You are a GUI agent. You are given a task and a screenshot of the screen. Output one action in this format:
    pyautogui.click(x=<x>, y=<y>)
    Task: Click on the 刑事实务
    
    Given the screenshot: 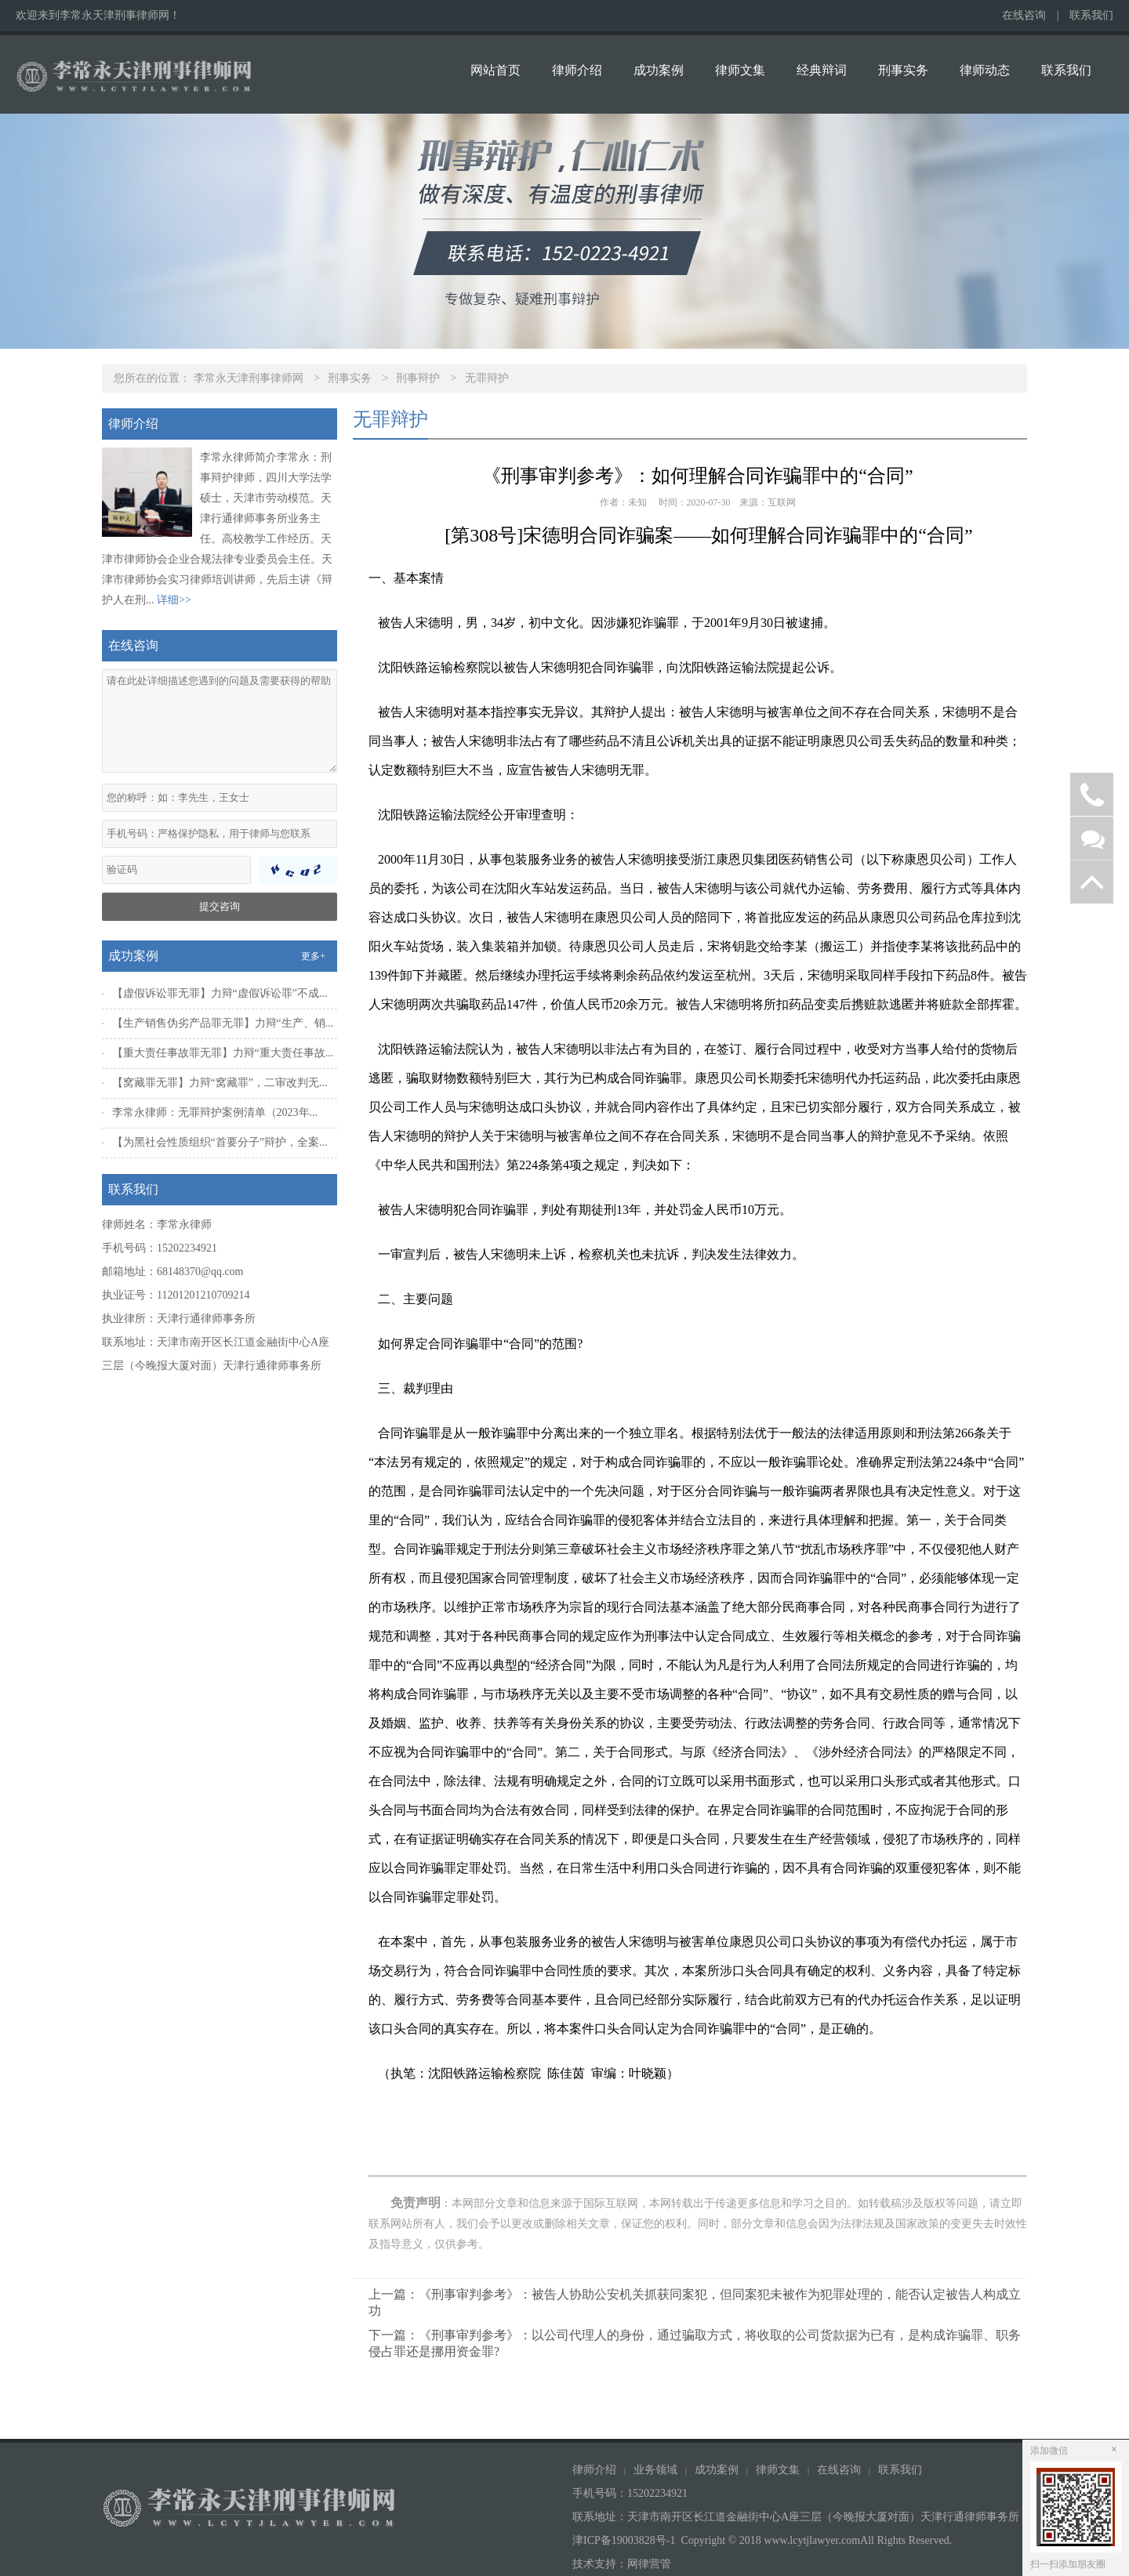 What is the action you would take?
    pyautogui.click(x=903, y=70)
    